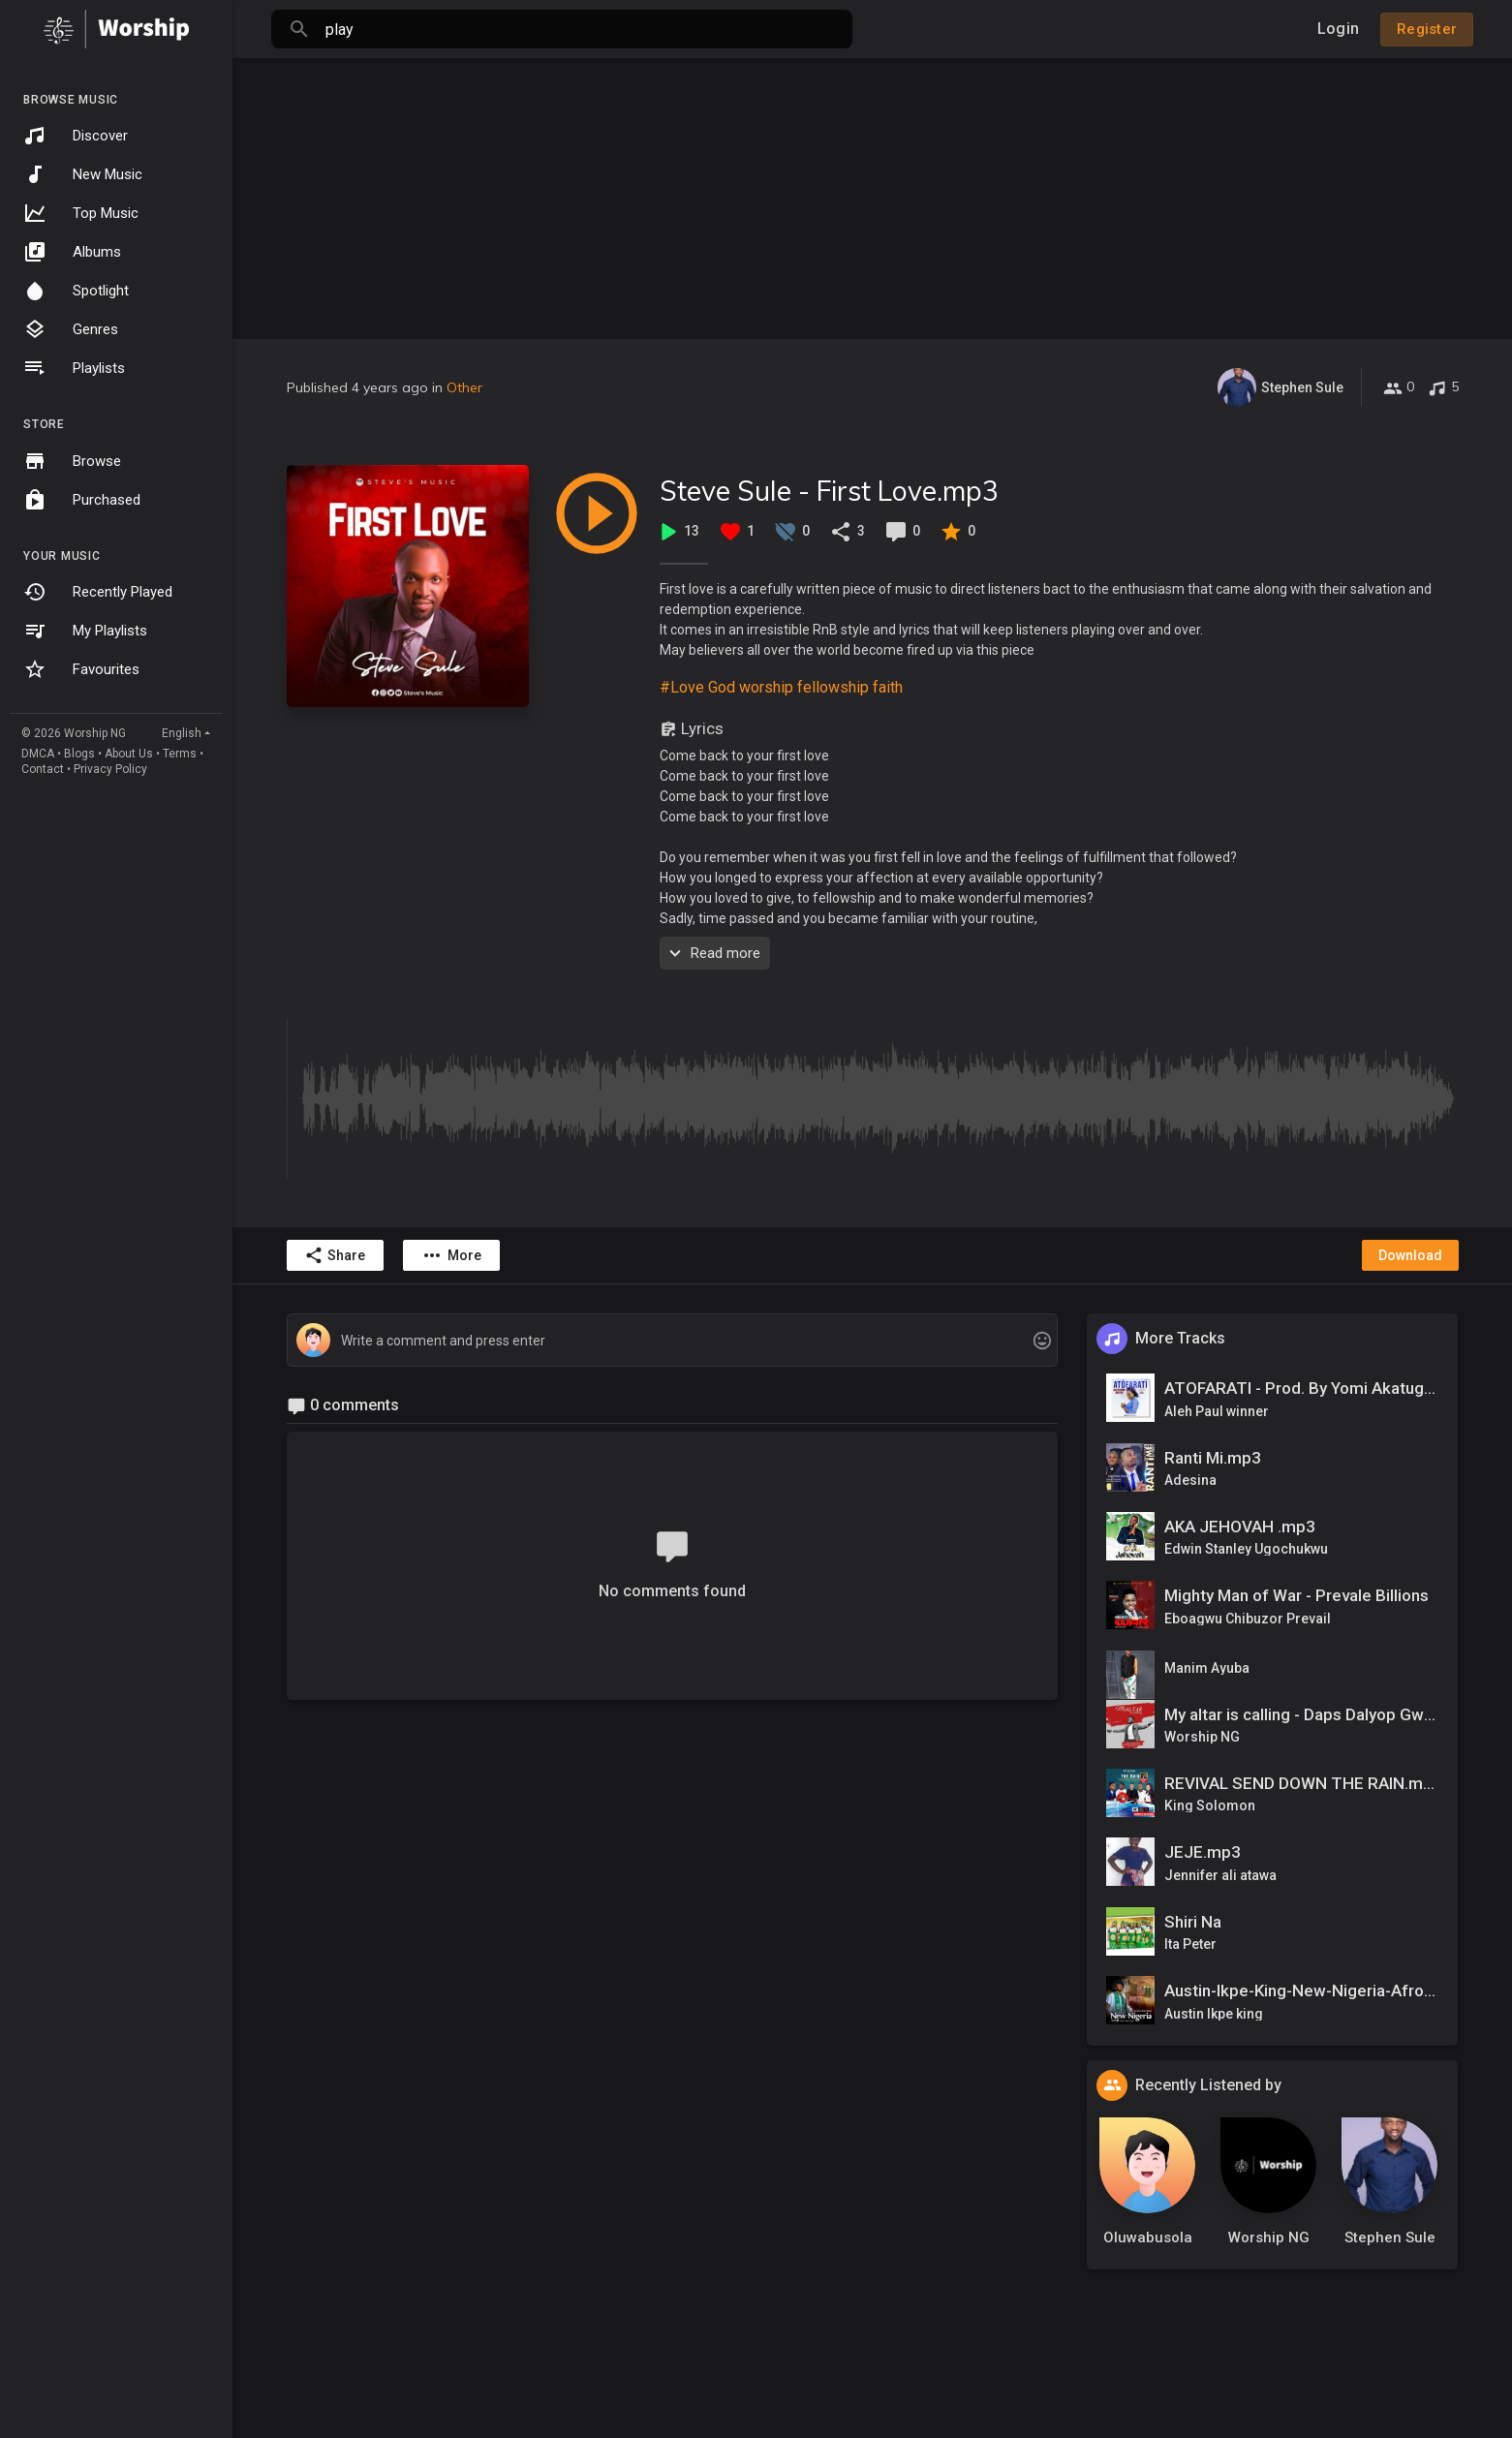 The height and width of the screenshot is (2438, 1512). I want to click on Other, so click(464, 387).